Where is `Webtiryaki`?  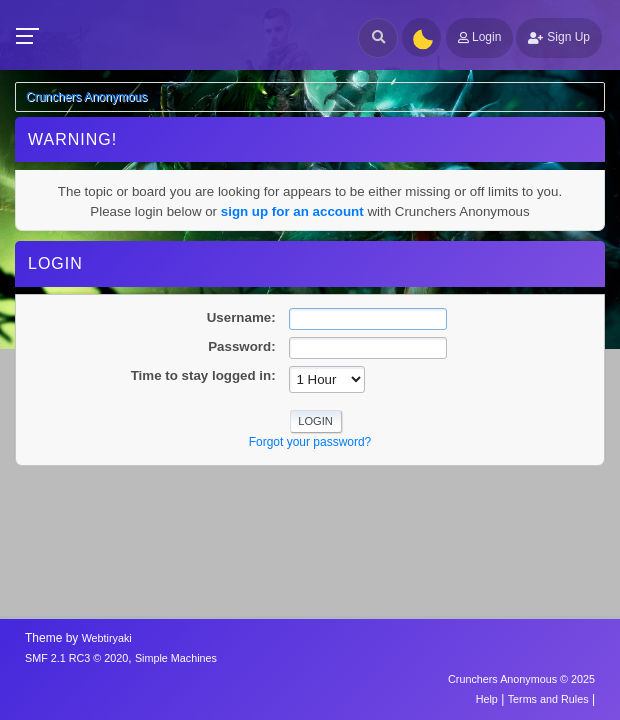 Webtiryaki is located at coordinates (107, 638).